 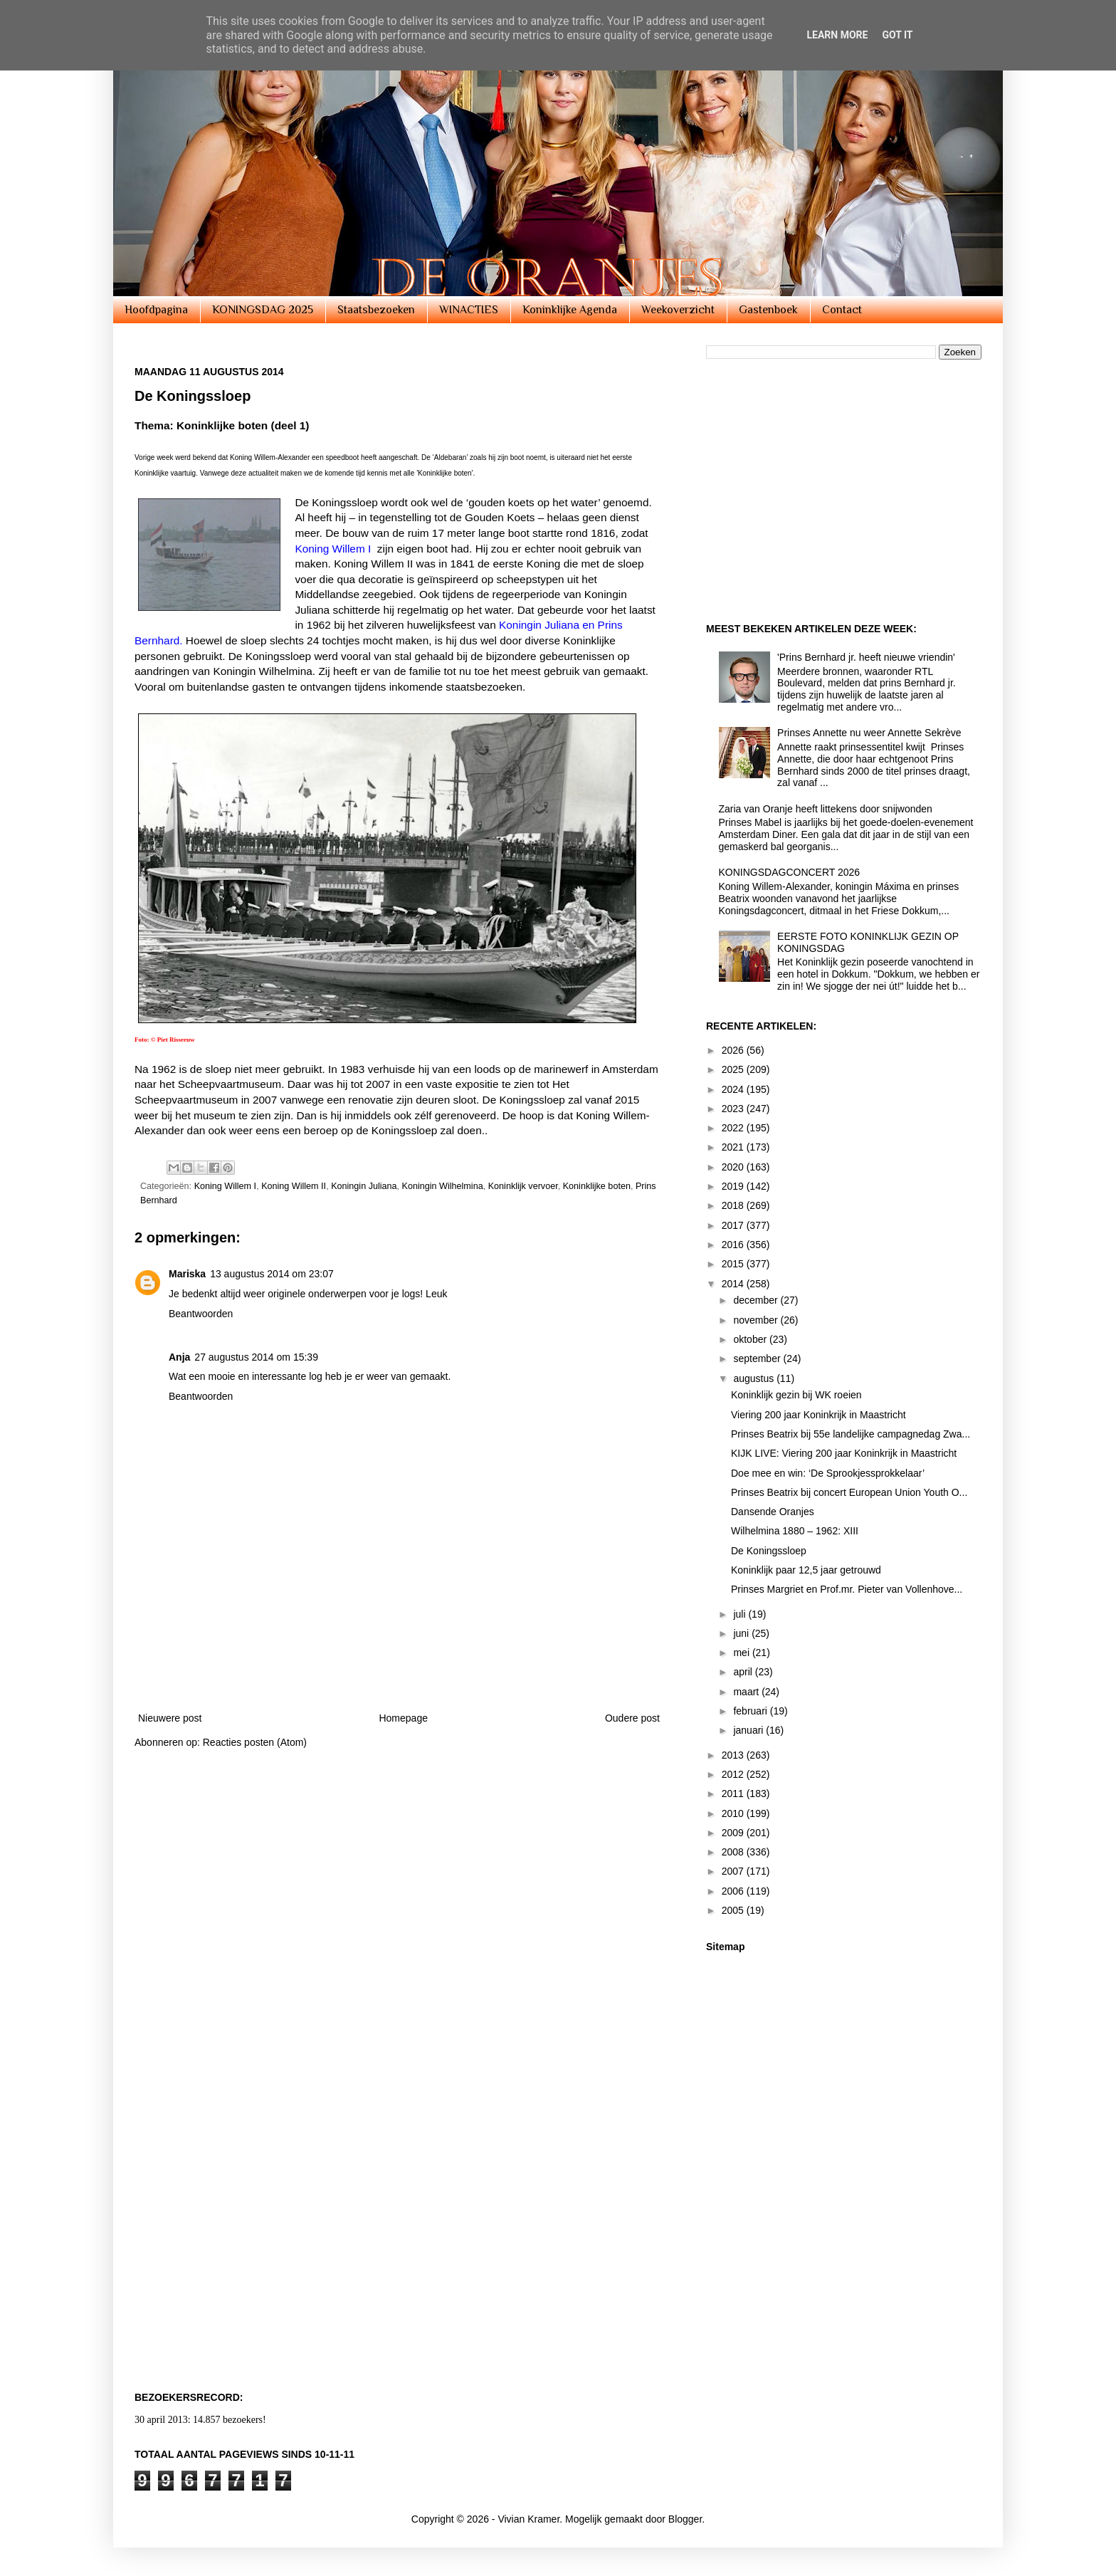 What do you see at coordinates (837, 35) in the screenshot?
I see `Learn More` at bounding box center [837, 35].